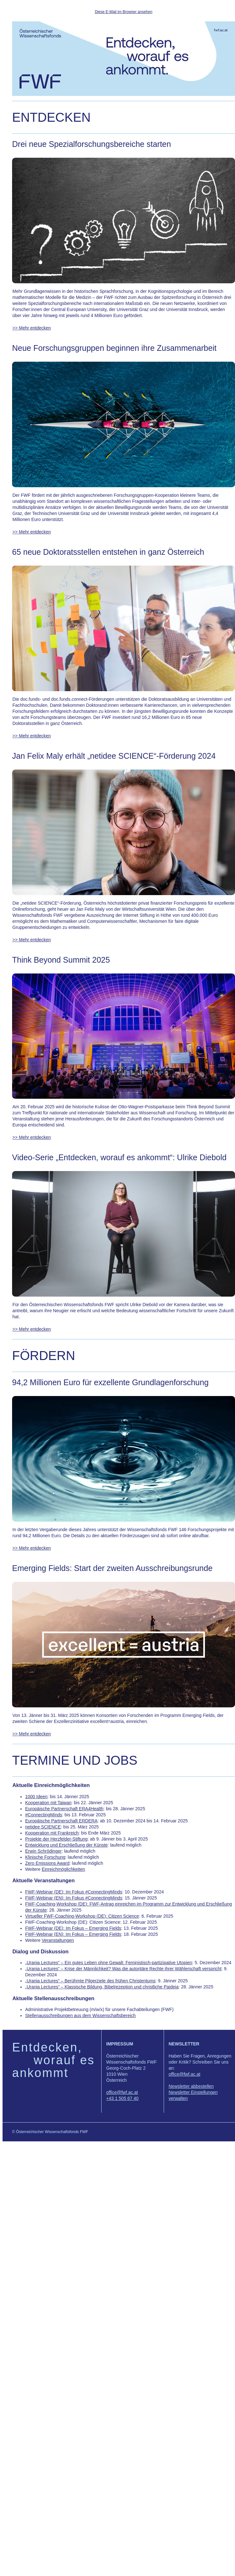 Image resolution: width=235 pixels, height=2576 pixels. Describe the element at coordinates (73, 1928) in the screenshot. I see `FWF-Webinar (DE): Im Fokus – Emerging Fields` at that location.